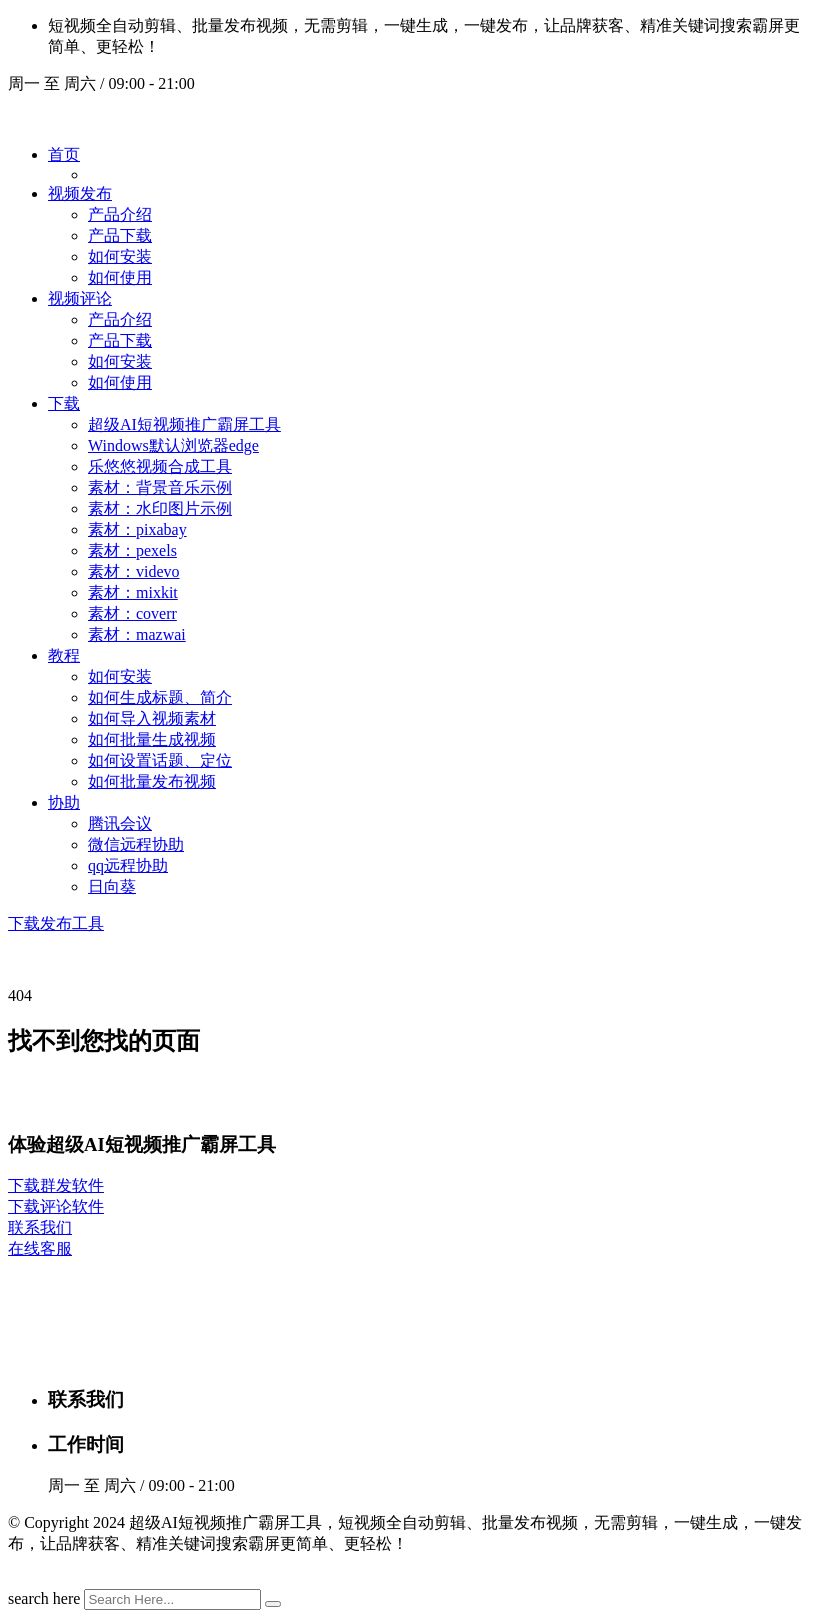 The height and width of the screenshot is (1618, 822). Describe the element at coordinates (80, 298) in the screenshot. I see `视频评论` at that location.